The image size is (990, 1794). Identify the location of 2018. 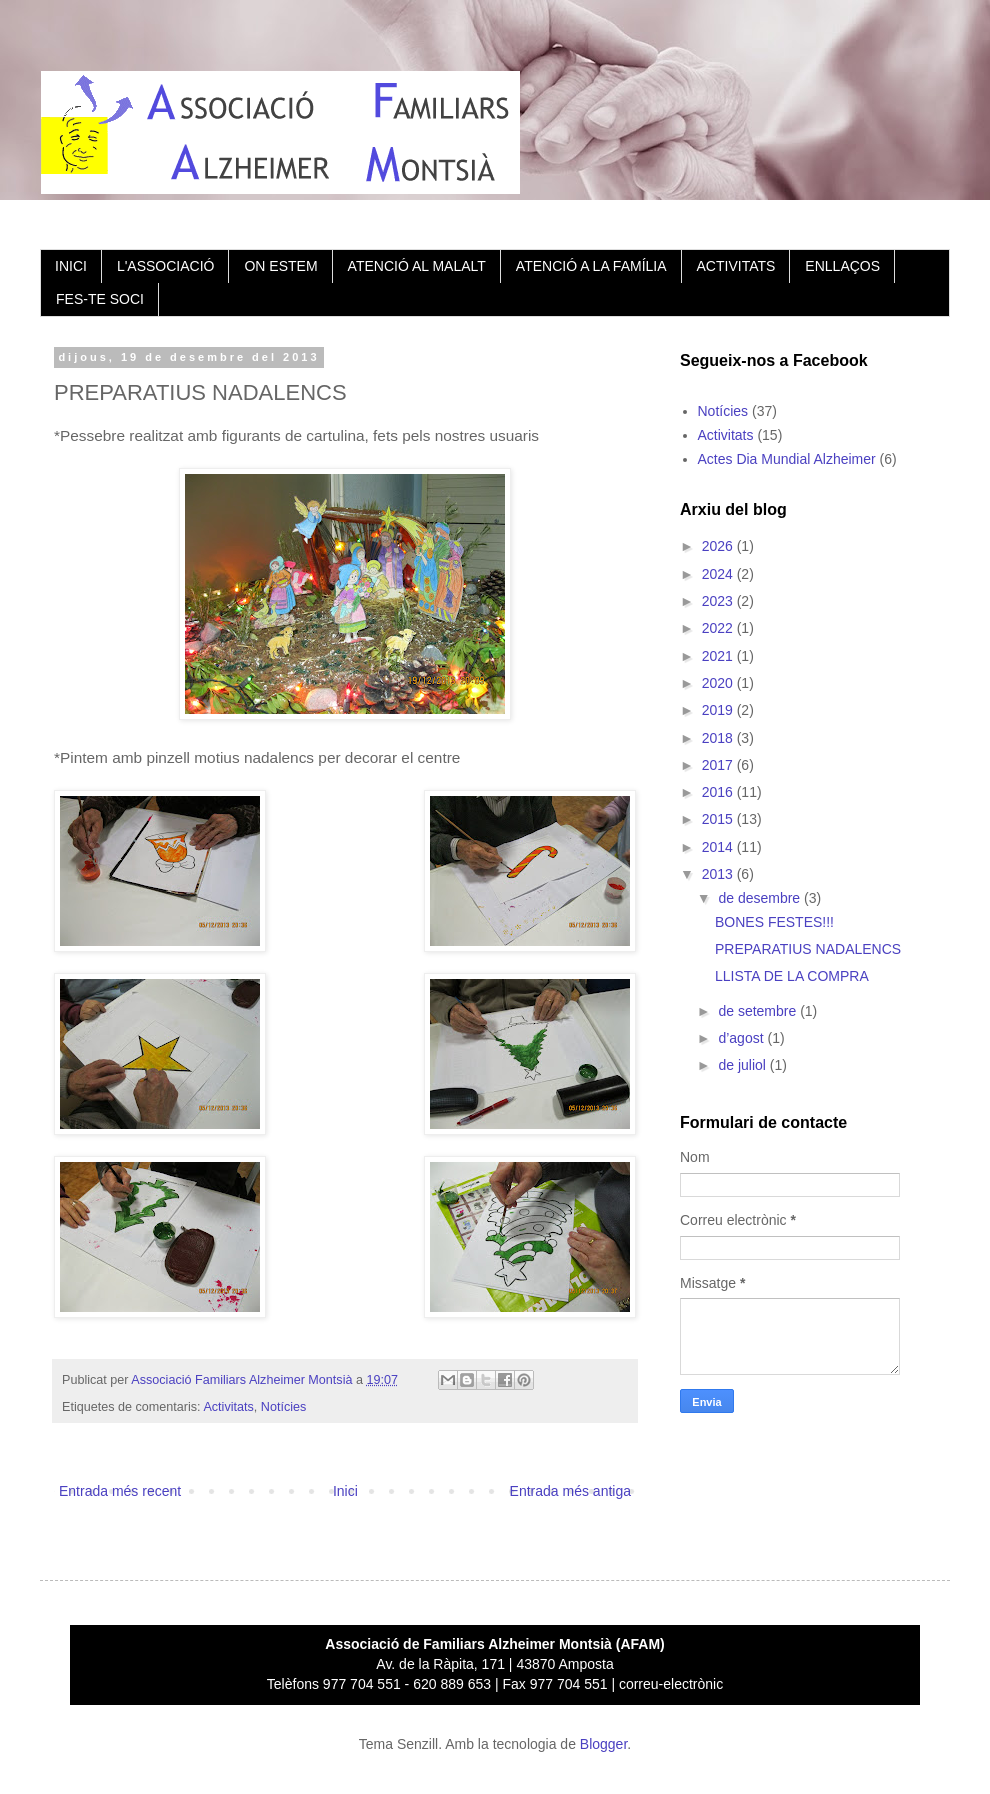
(719, 738).